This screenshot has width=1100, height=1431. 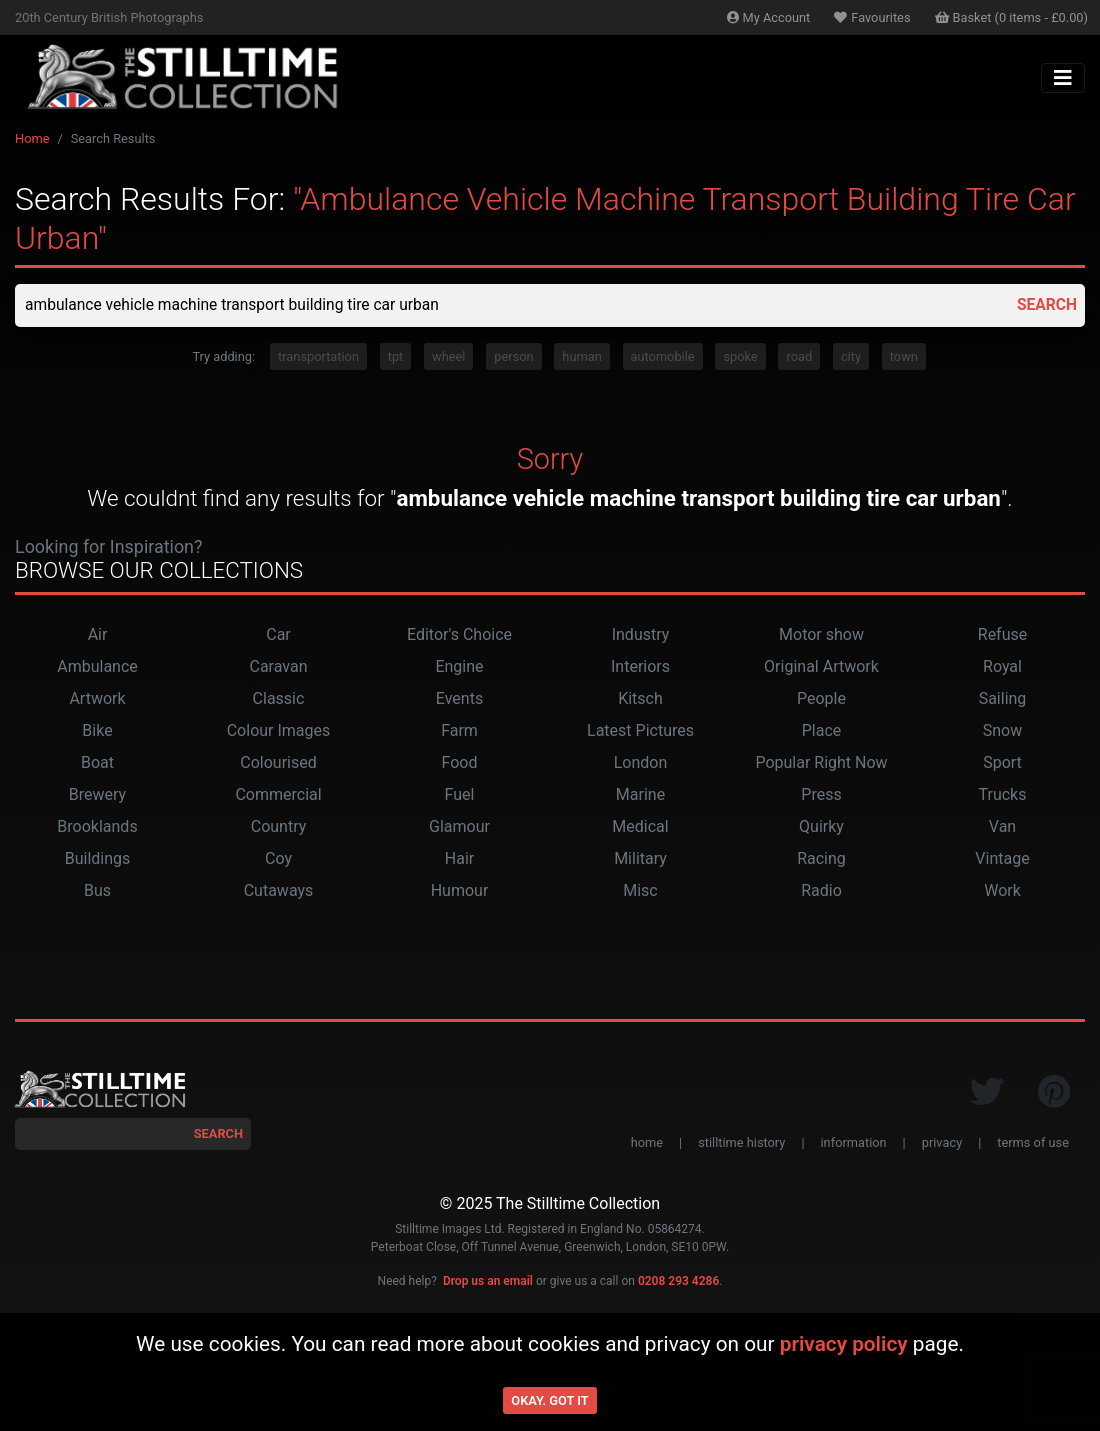 What do you see at coordinates (1012, 17) in the screenshot?
I see `Basket` at bounding box center [1012, 17].